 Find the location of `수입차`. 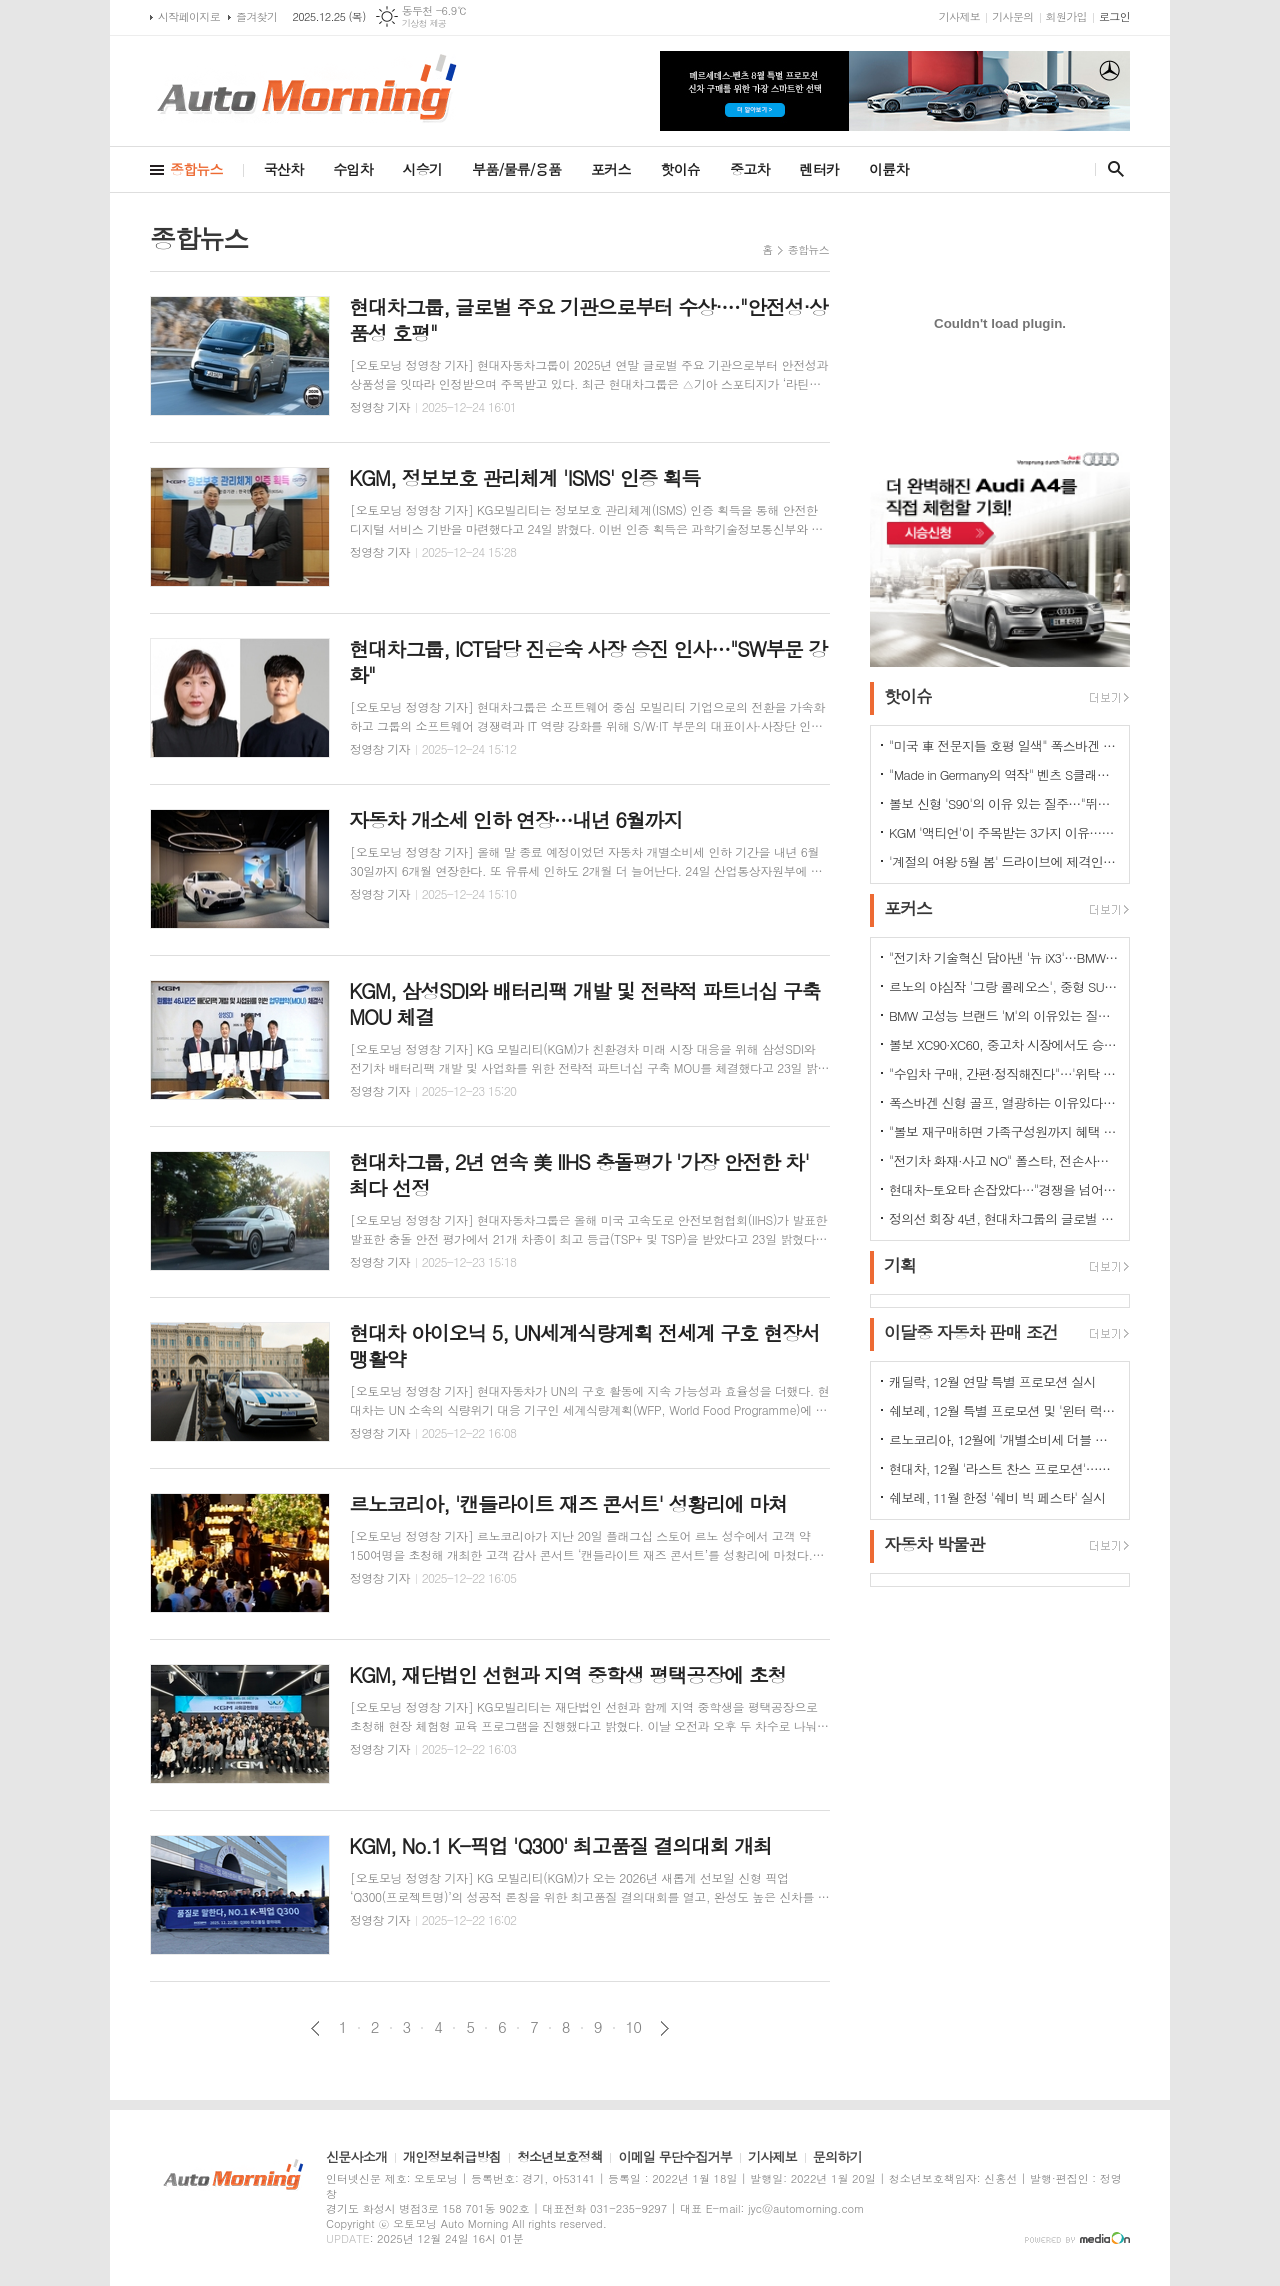

수입차 is located at coordinates (352, 169).